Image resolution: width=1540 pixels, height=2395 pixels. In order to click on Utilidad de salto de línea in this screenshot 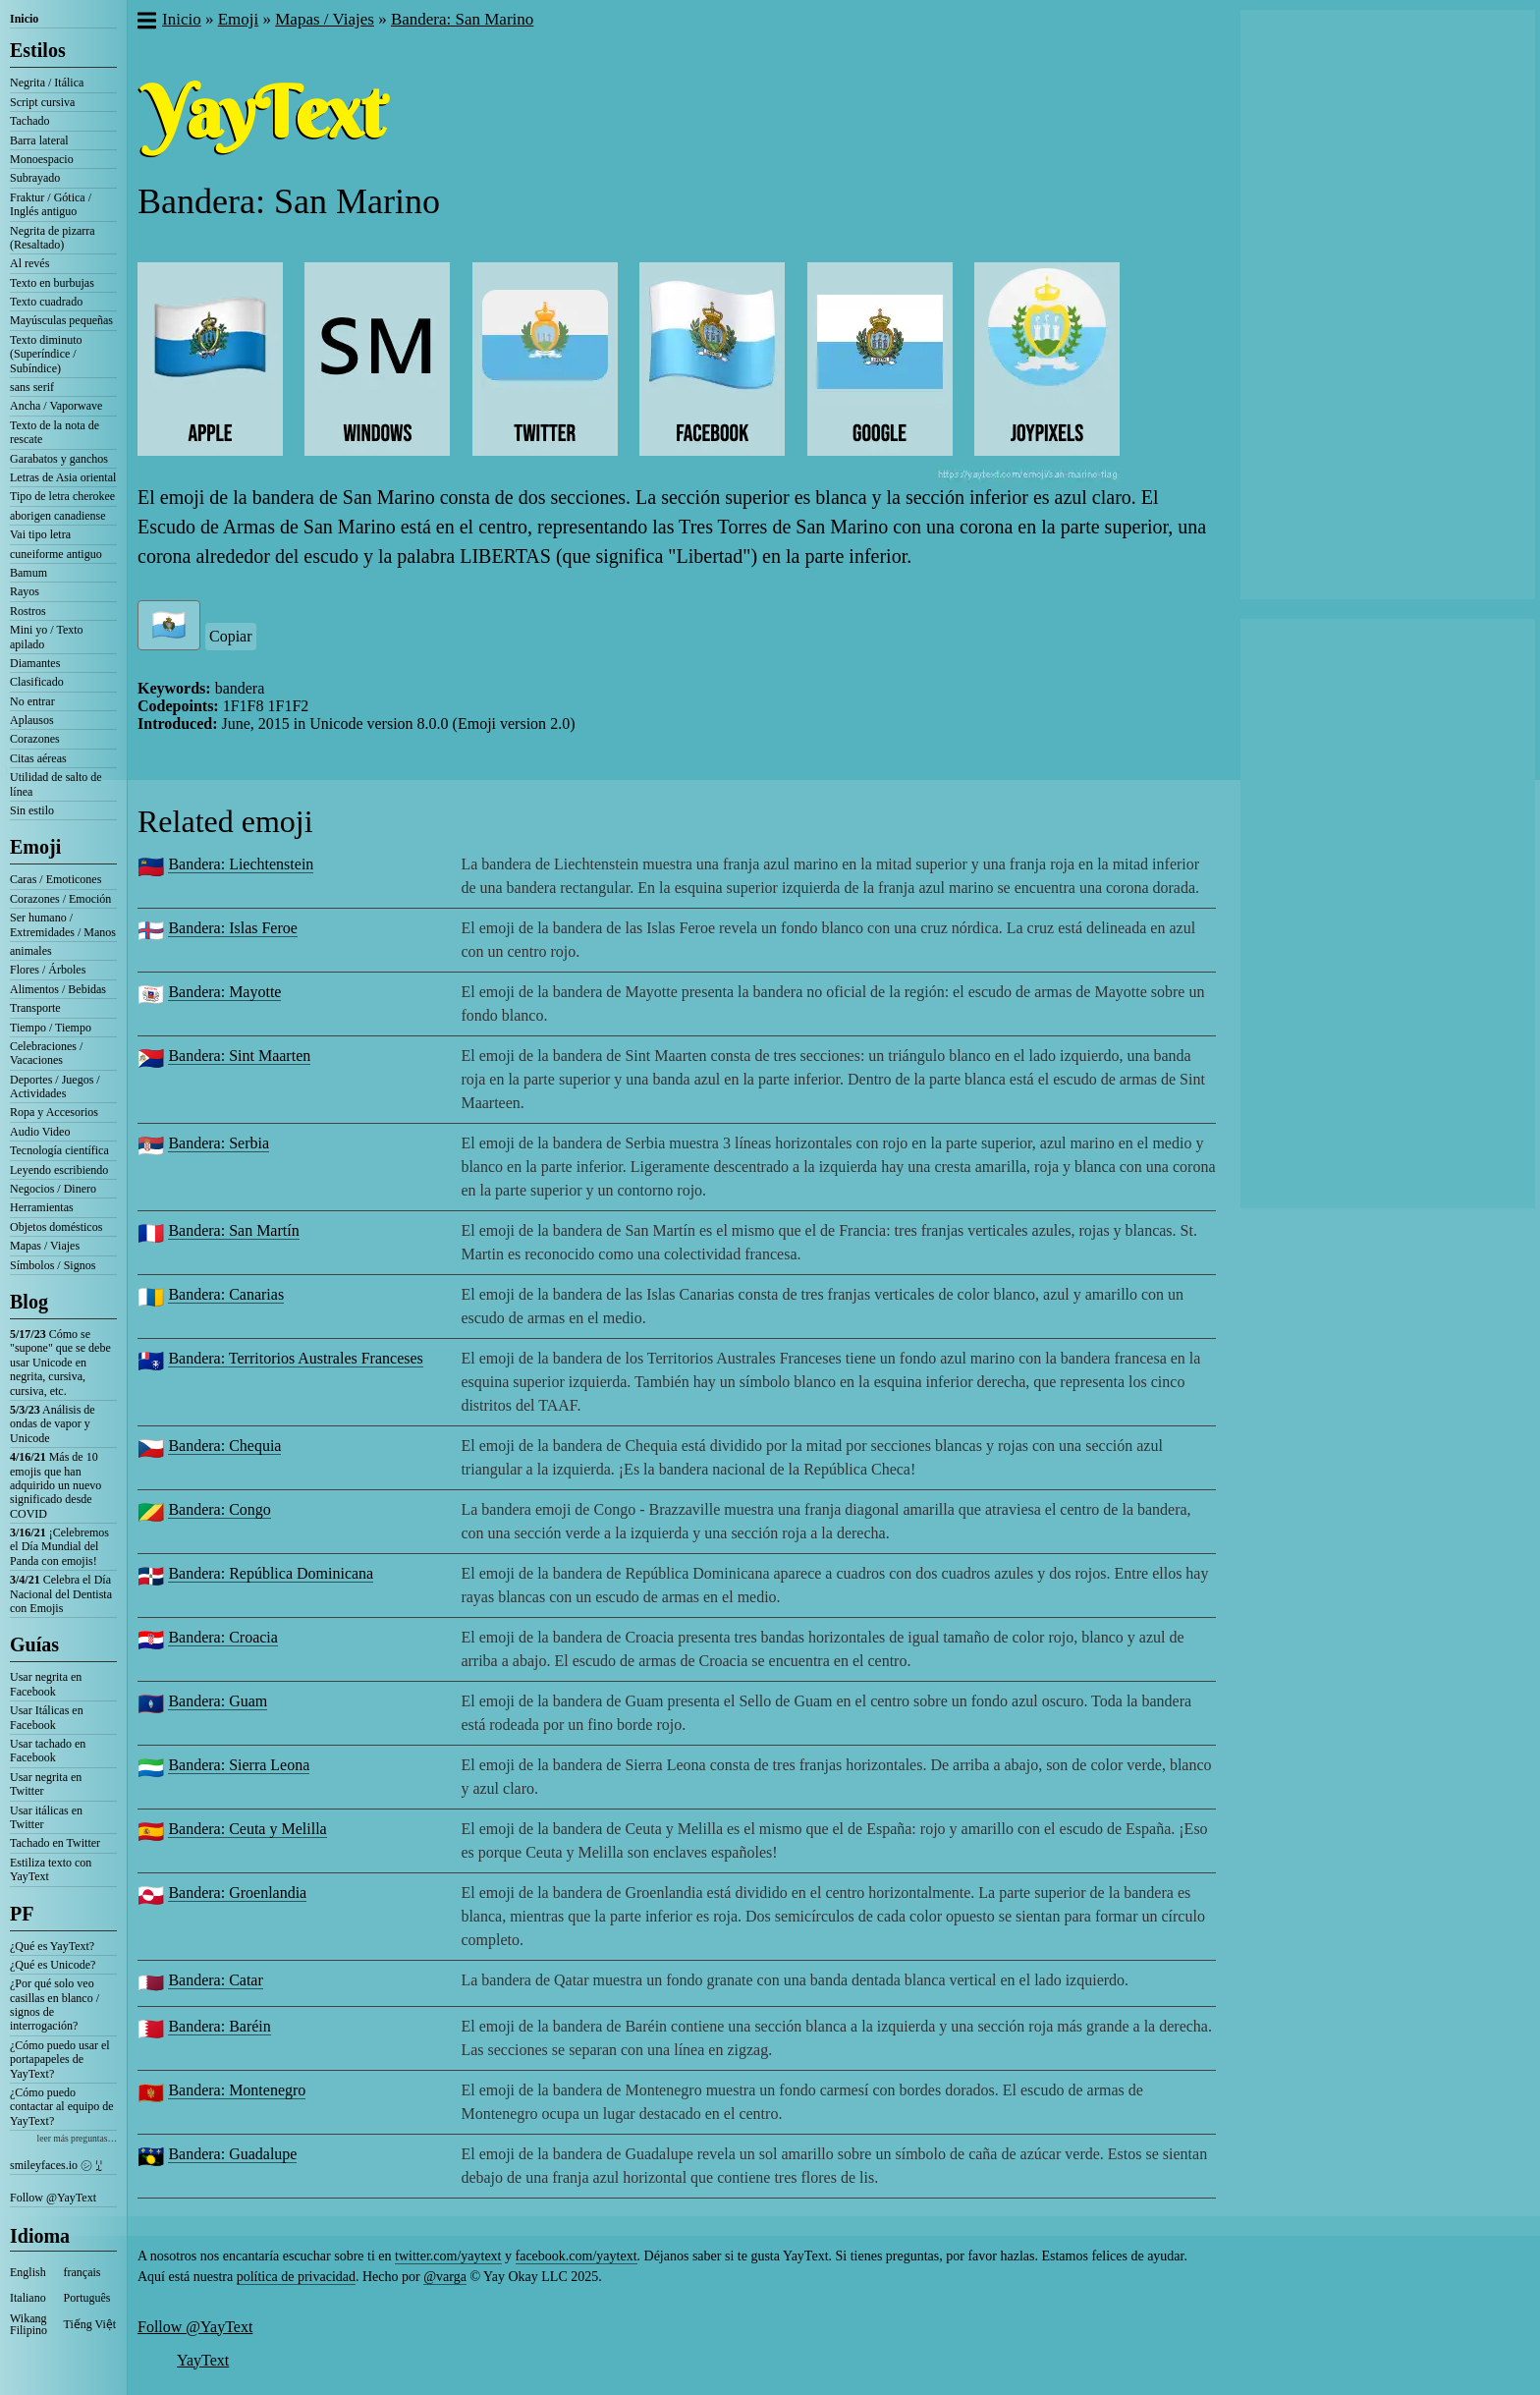, I will do `click(56, 784)`.